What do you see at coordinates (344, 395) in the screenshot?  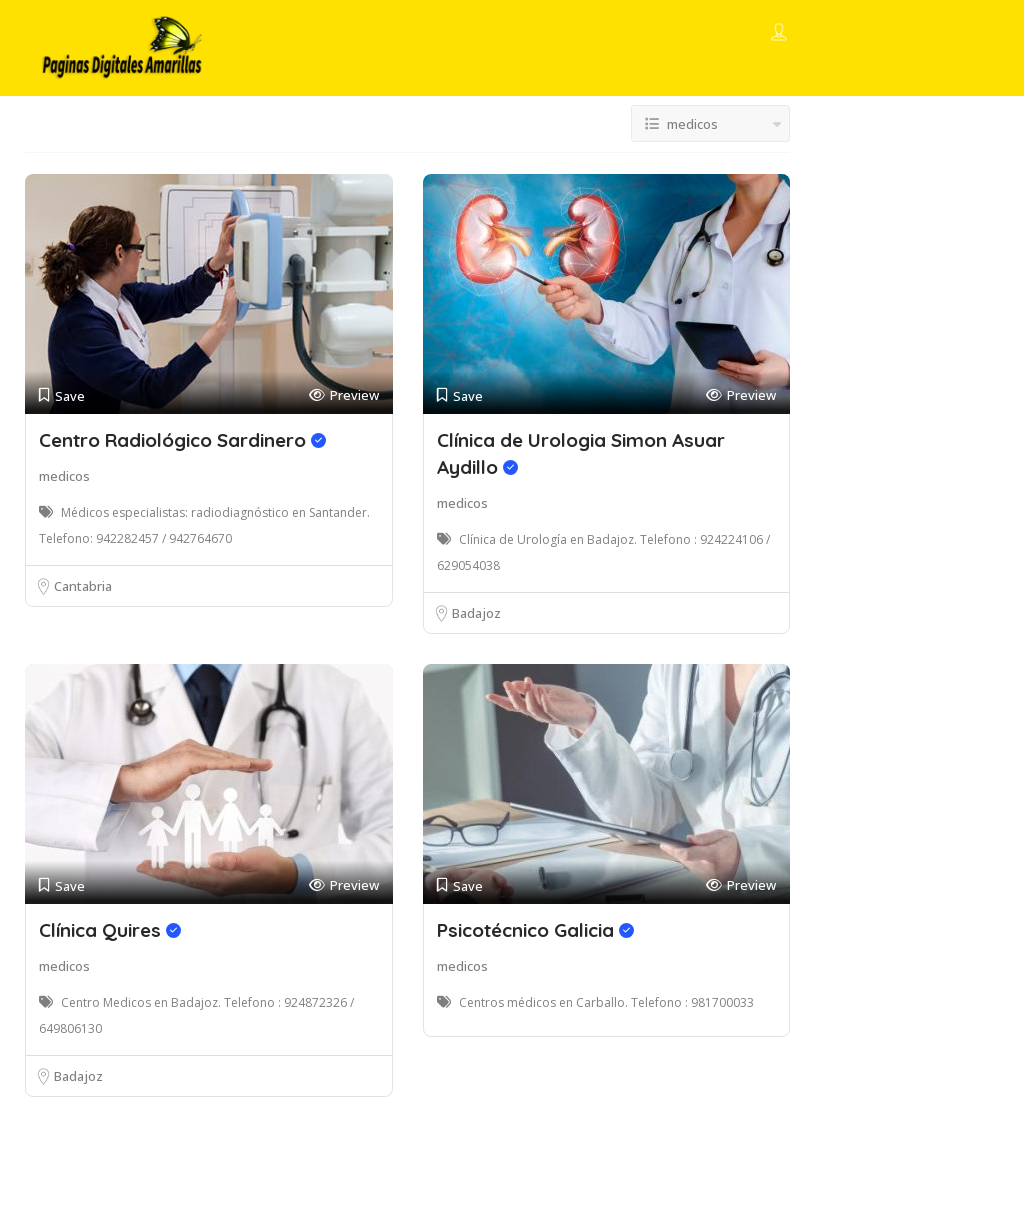 I see `Preview` at bounding box center [344, 395].